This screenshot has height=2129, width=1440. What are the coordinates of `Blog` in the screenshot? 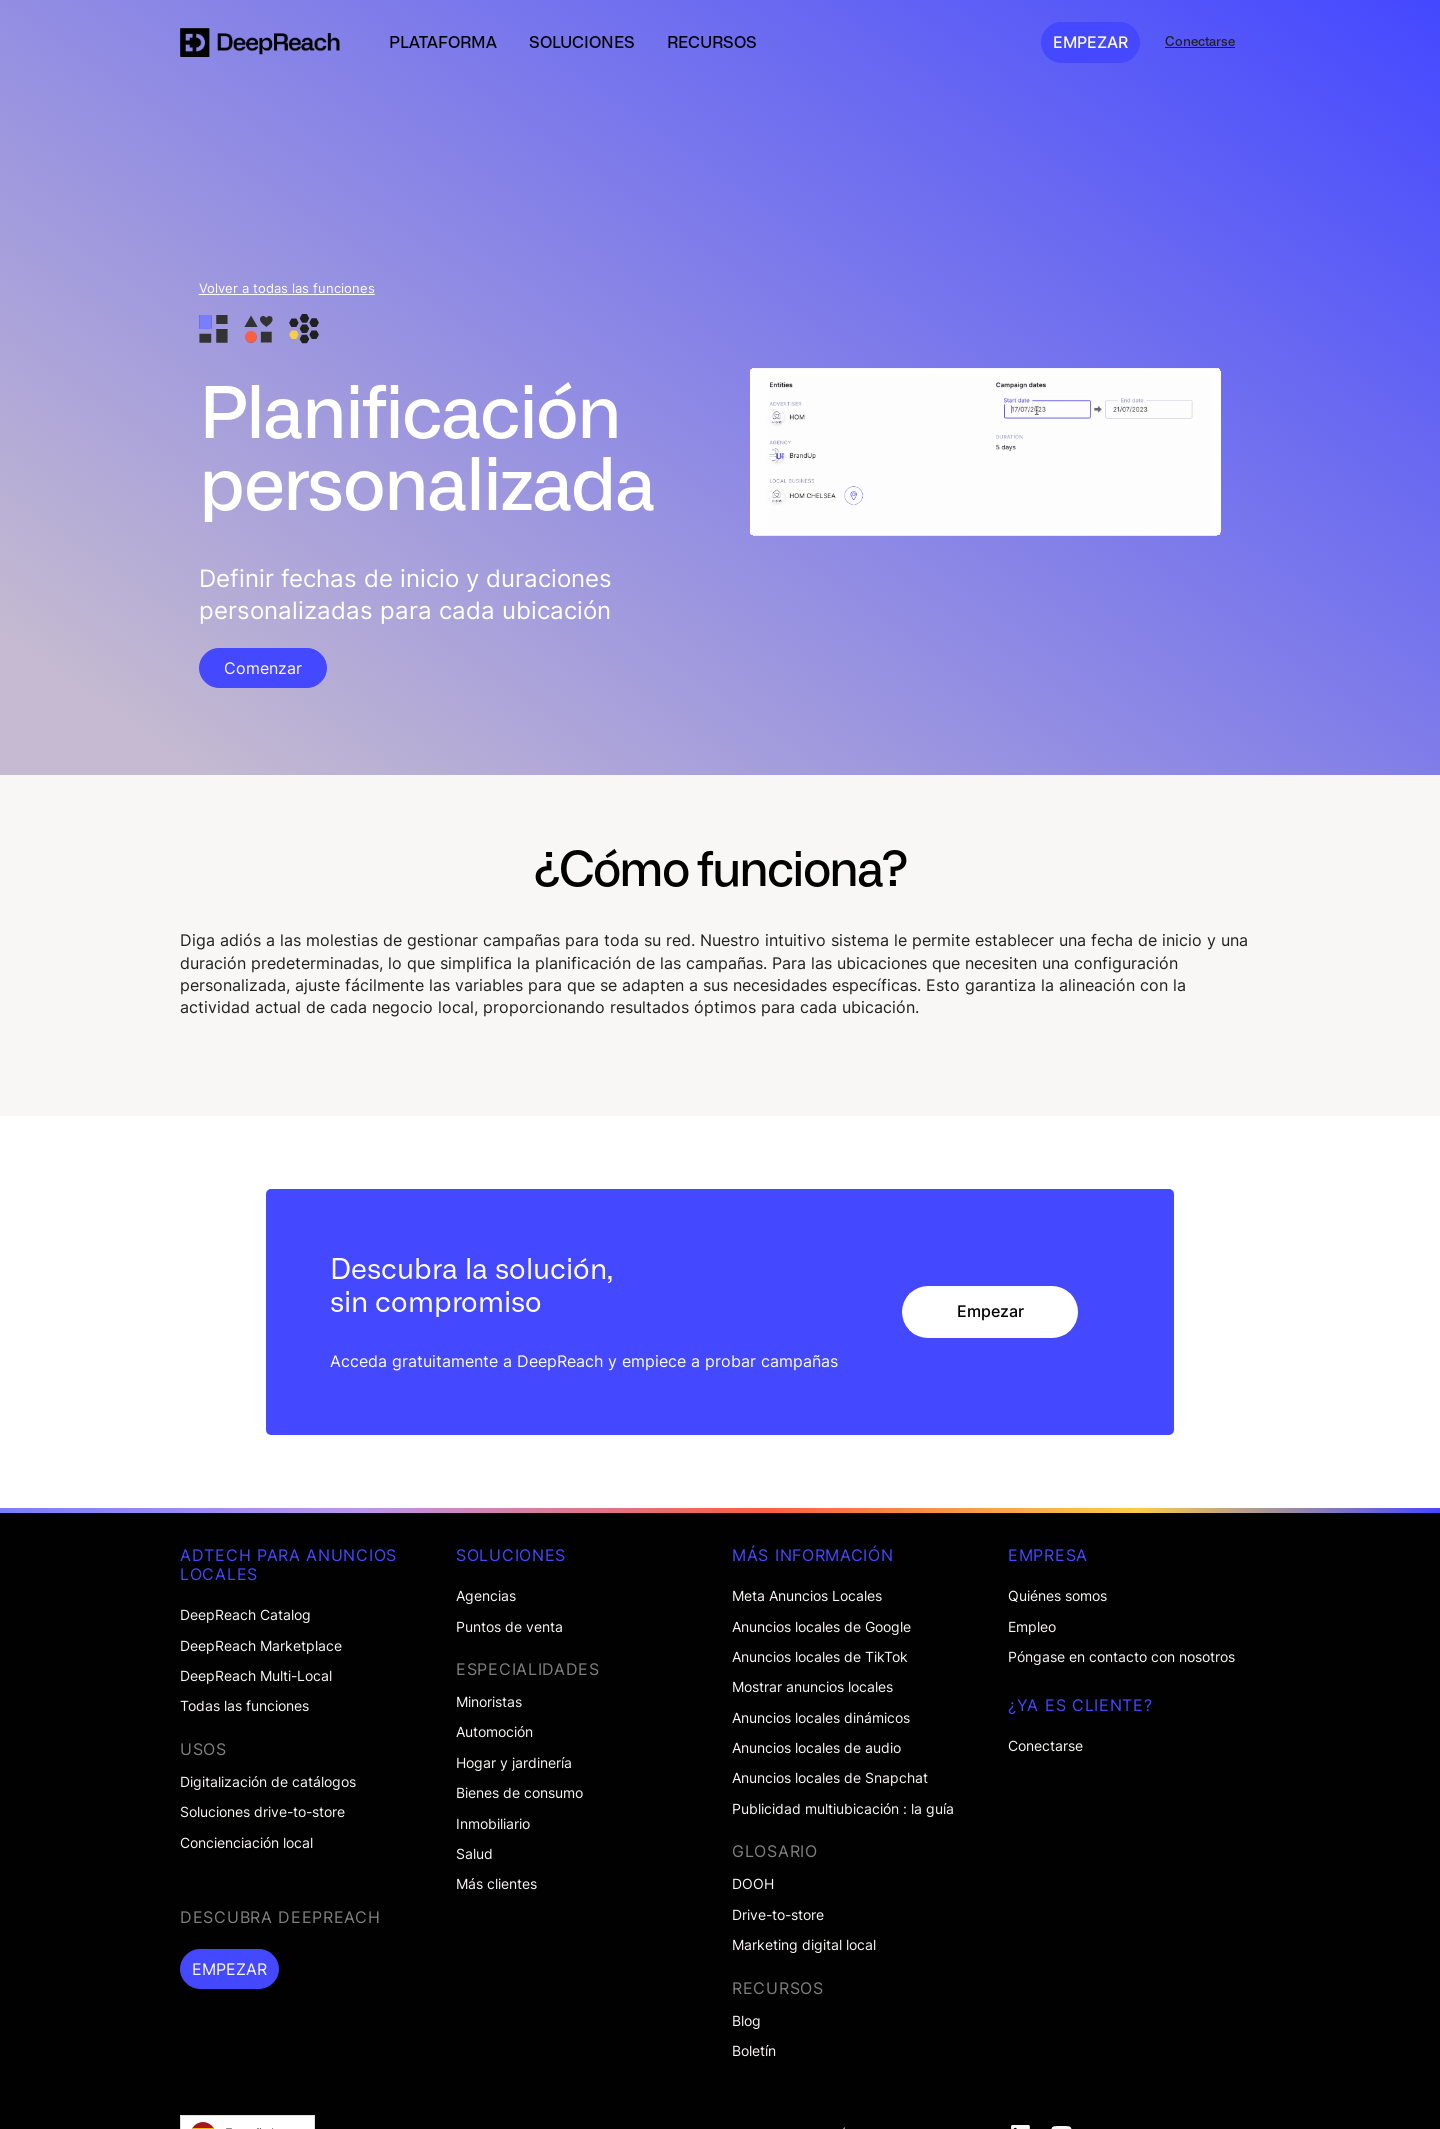 It's located at (746, 2021).